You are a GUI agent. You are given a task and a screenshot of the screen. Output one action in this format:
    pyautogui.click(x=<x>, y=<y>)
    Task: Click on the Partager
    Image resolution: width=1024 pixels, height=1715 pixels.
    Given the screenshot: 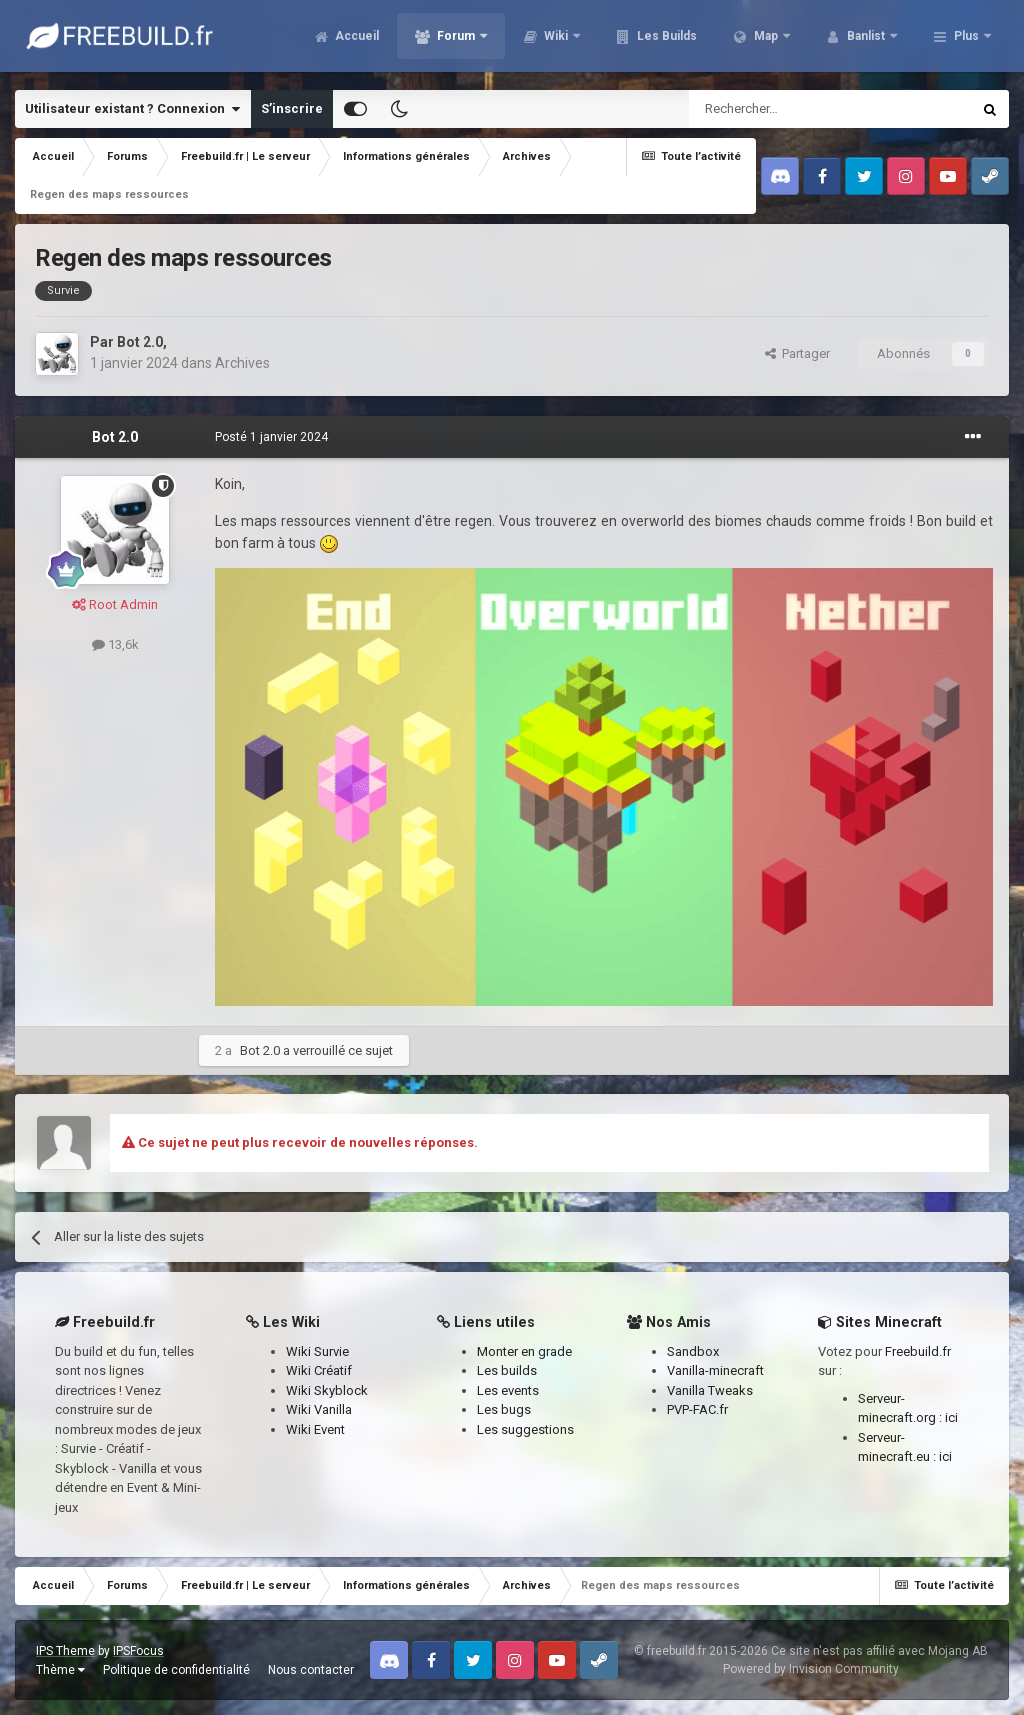 What is the action you would take?
    pyautogui.click(x=797, y=353)
    